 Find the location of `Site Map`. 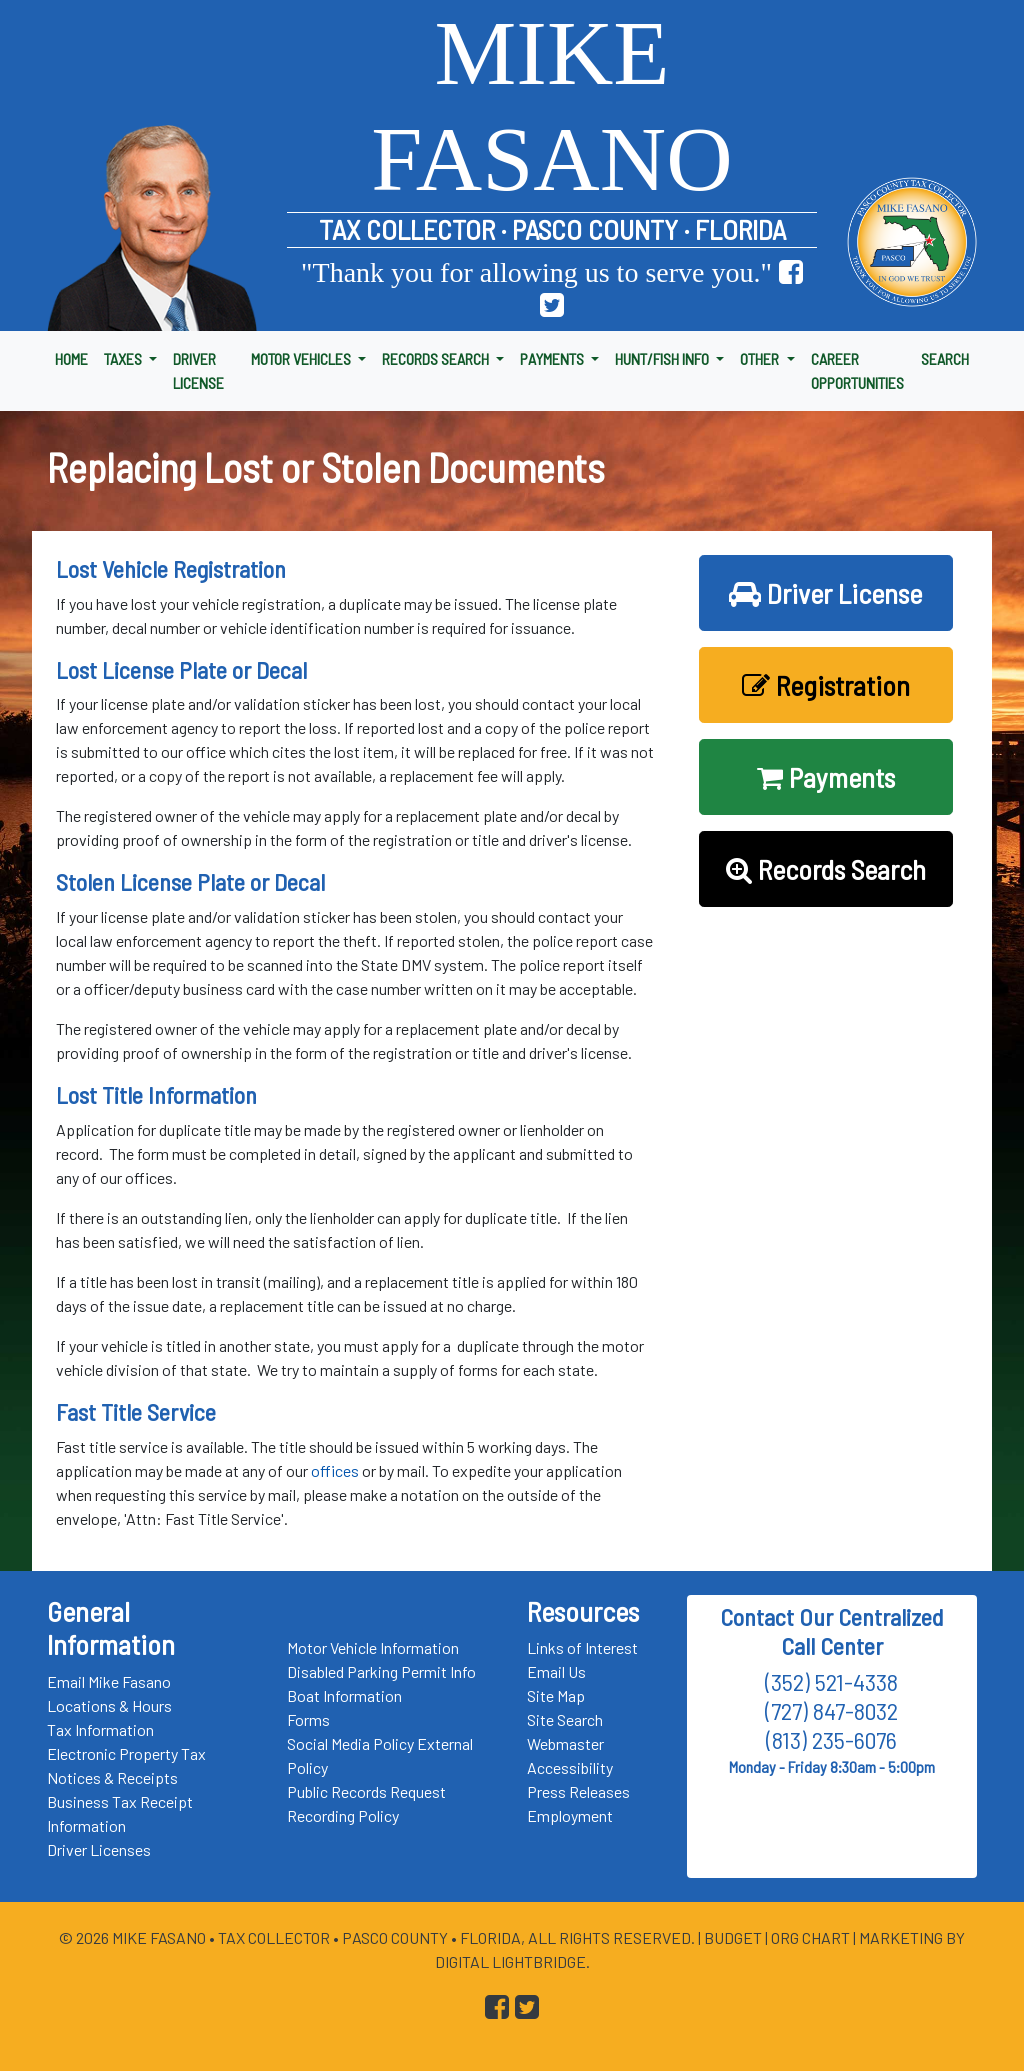

Site Map is located at coordinates (556, 1695).